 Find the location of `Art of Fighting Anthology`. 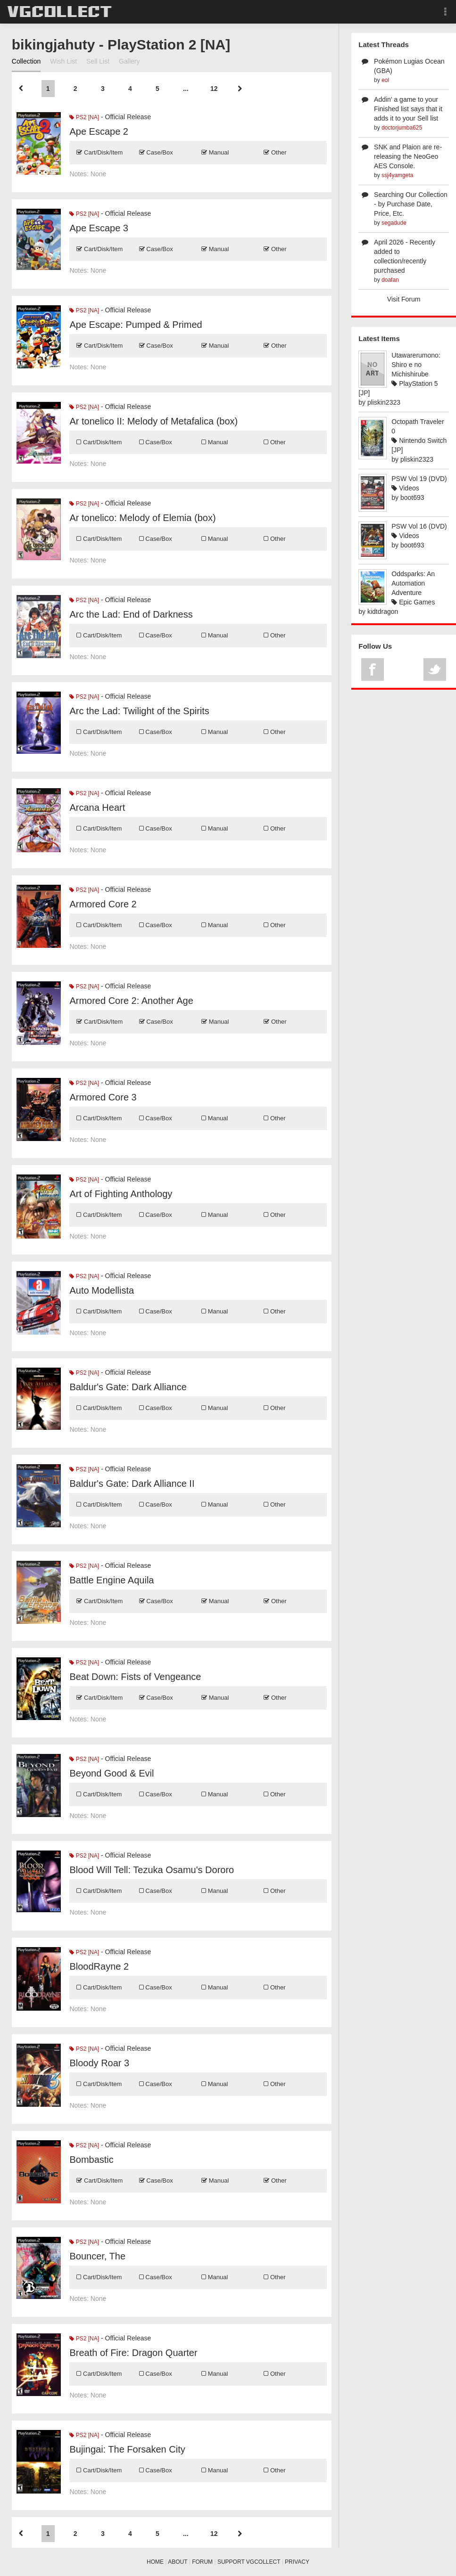

Art of Fighting Anthology is located at coordinates (120, 1194).